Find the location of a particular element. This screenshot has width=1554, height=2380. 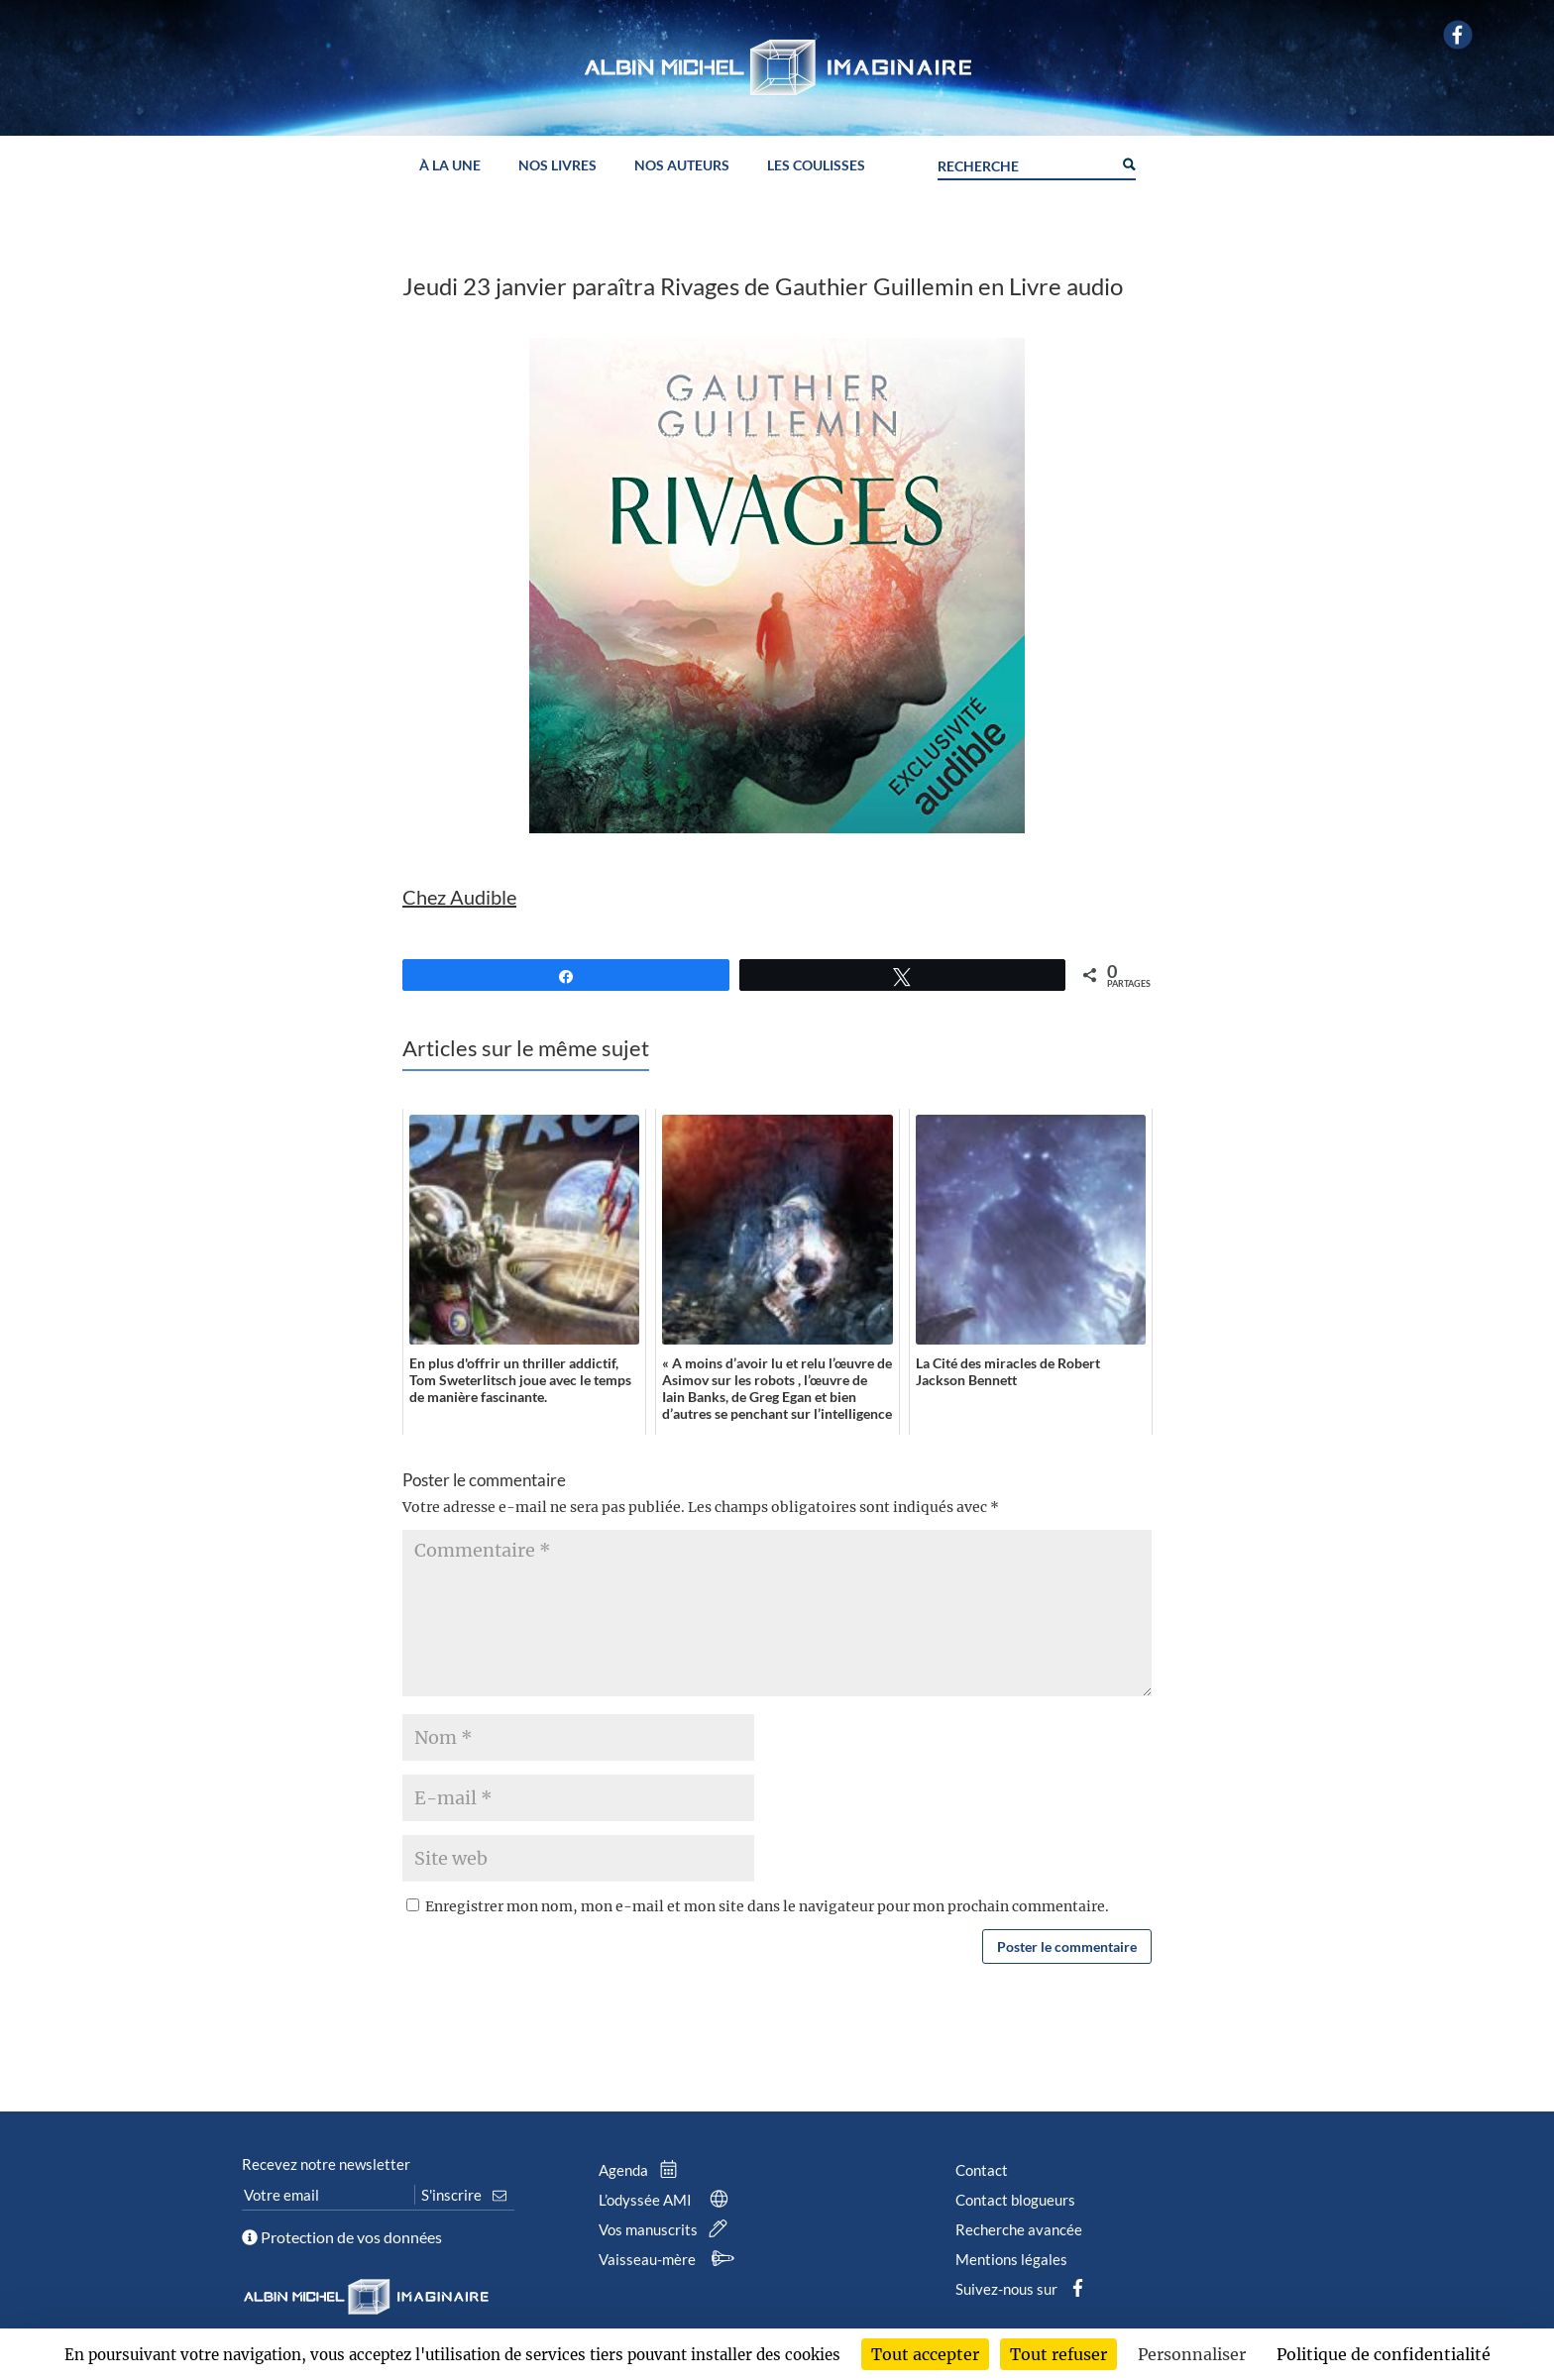

Mentions légales is located at coordinates (1011, 2259).